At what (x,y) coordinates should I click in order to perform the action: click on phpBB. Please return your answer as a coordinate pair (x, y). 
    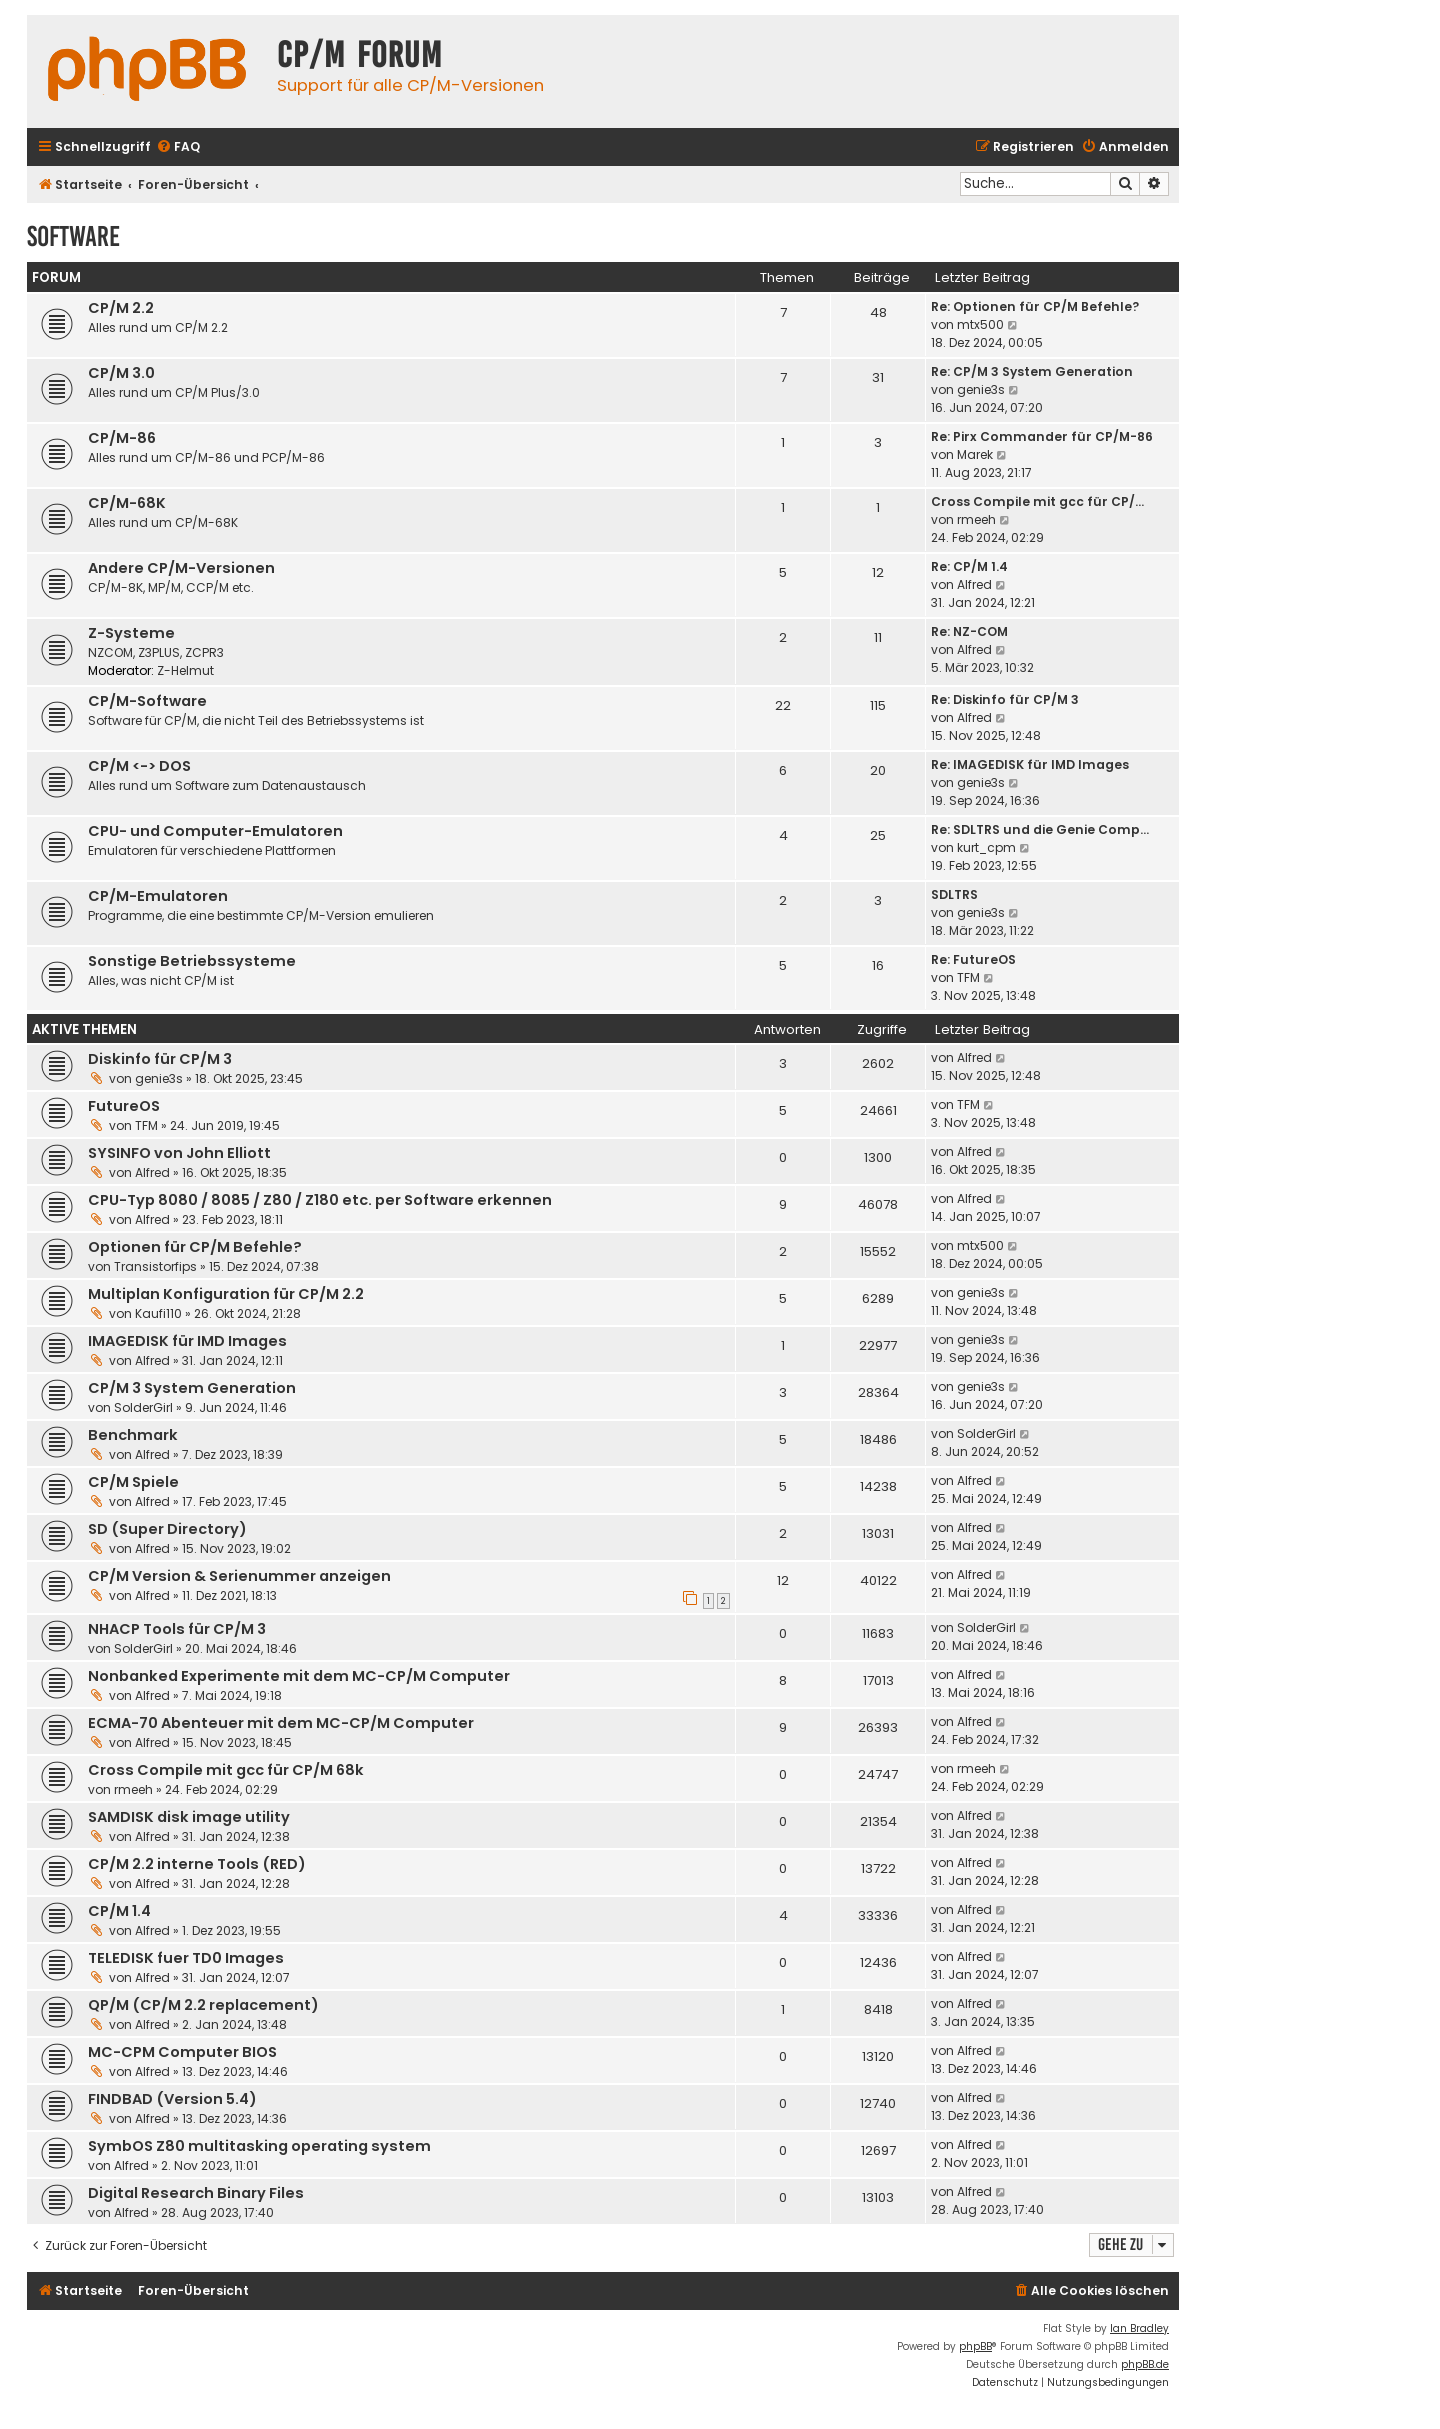
    Looking at the image, I should click on (975, 2346).